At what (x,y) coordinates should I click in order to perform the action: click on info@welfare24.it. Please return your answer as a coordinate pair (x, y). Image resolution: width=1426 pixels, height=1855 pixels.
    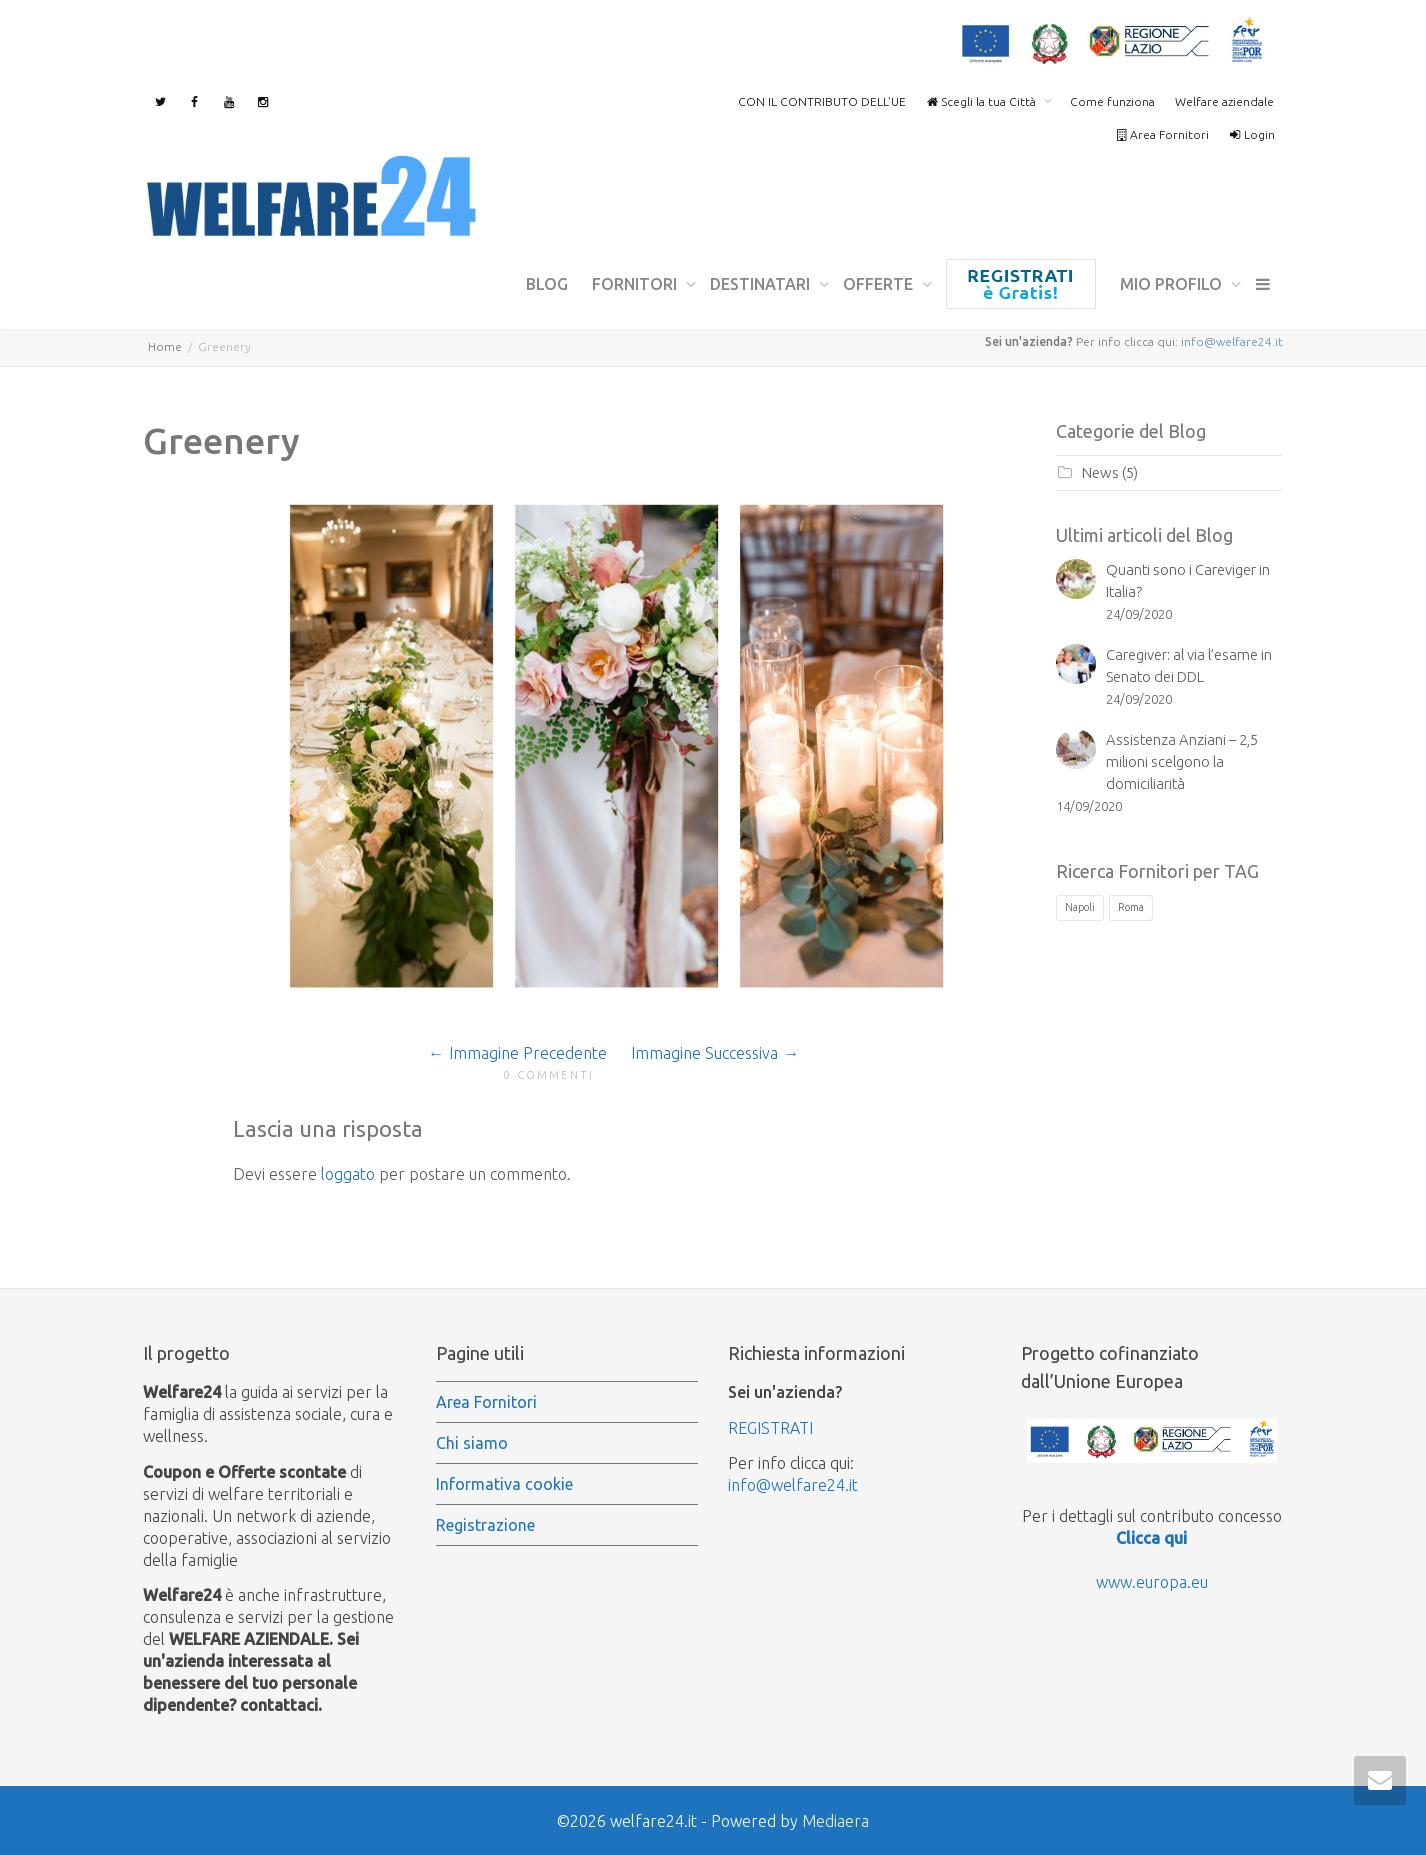
    Looking at the image, I should click on (1232, 341).